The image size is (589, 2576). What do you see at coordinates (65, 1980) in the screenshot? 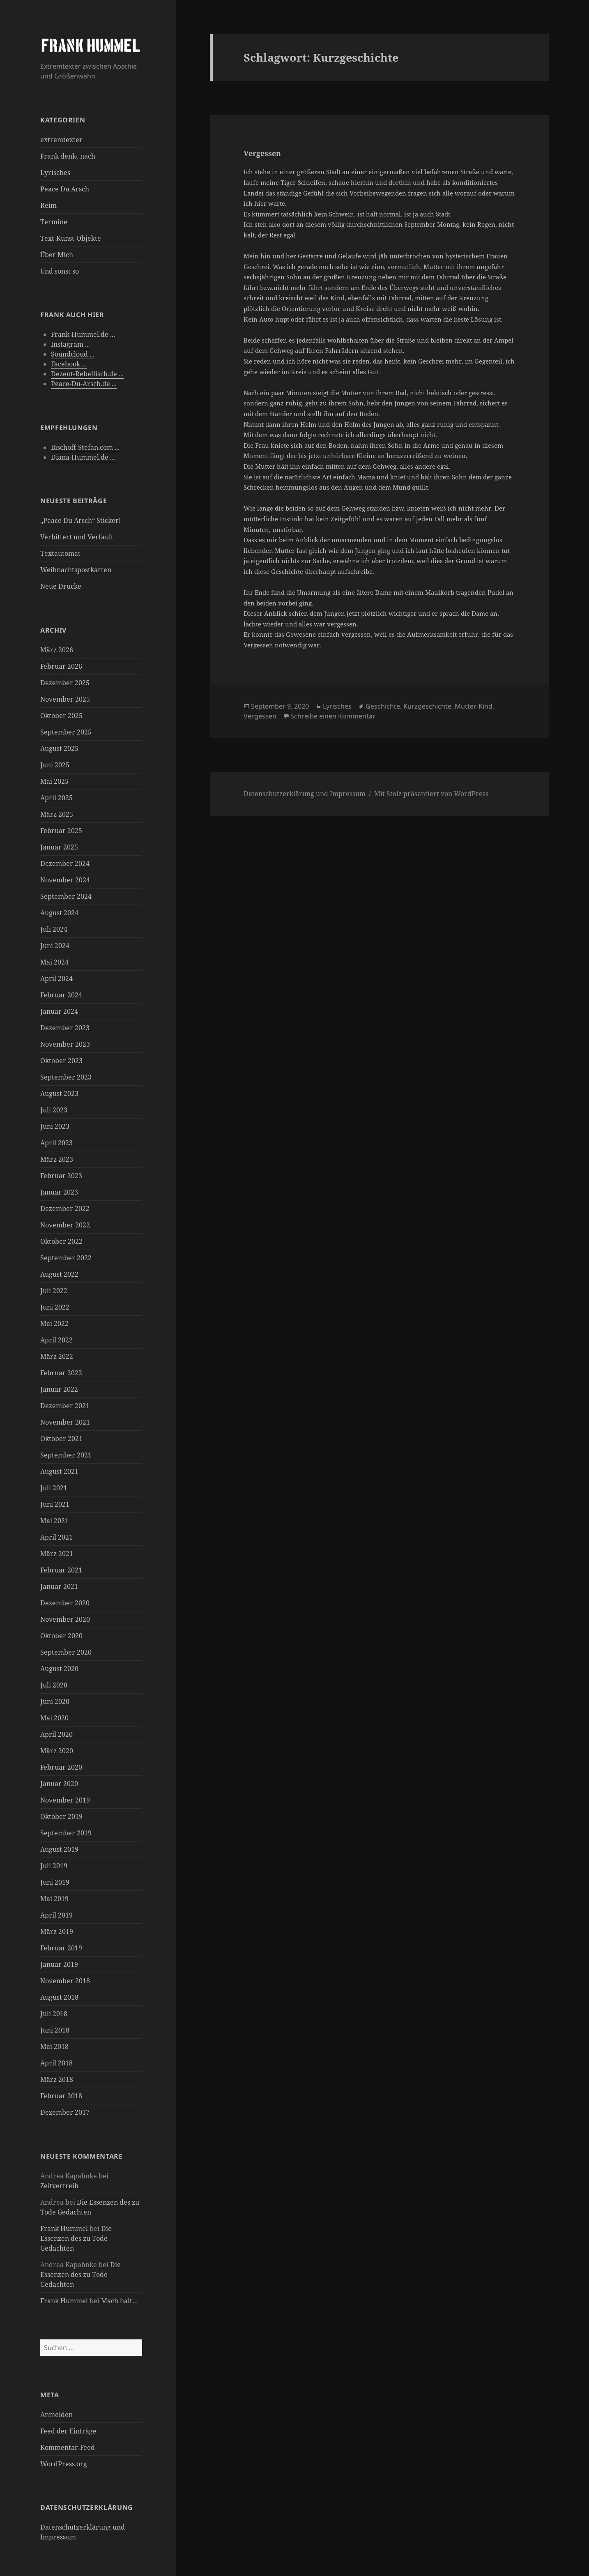
I see `November 2018` at bounding box center [65, 1980].